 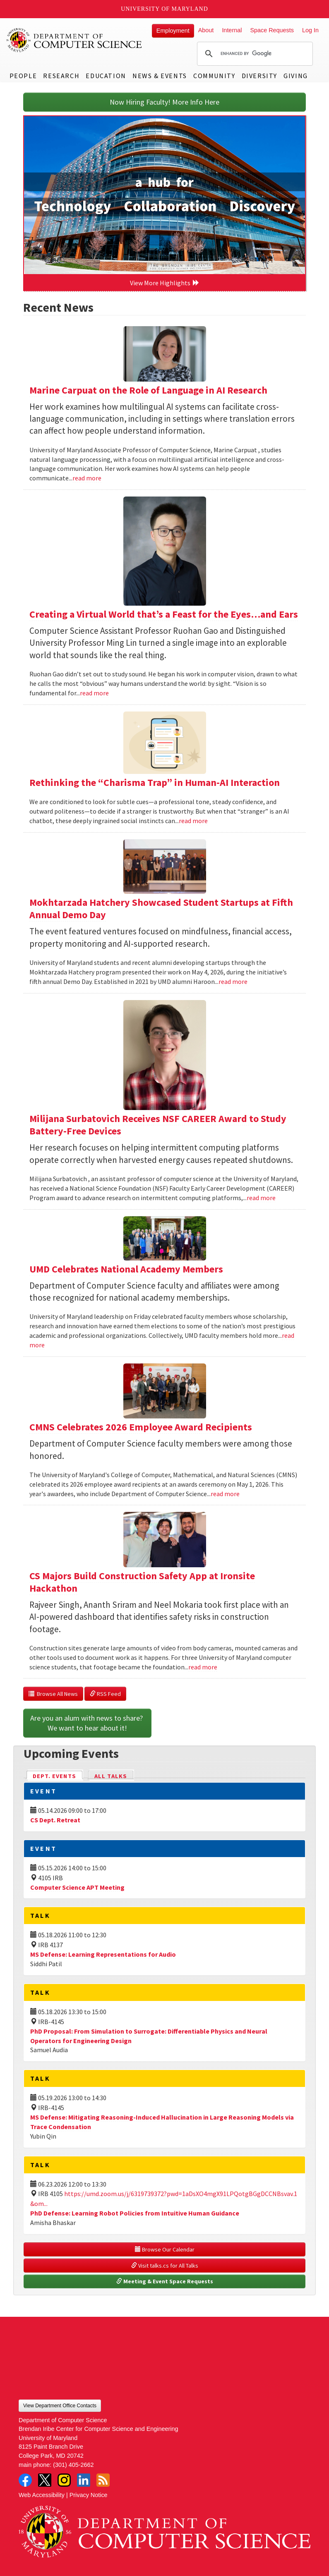 I want to click on [search], so click(x=254, y=53).